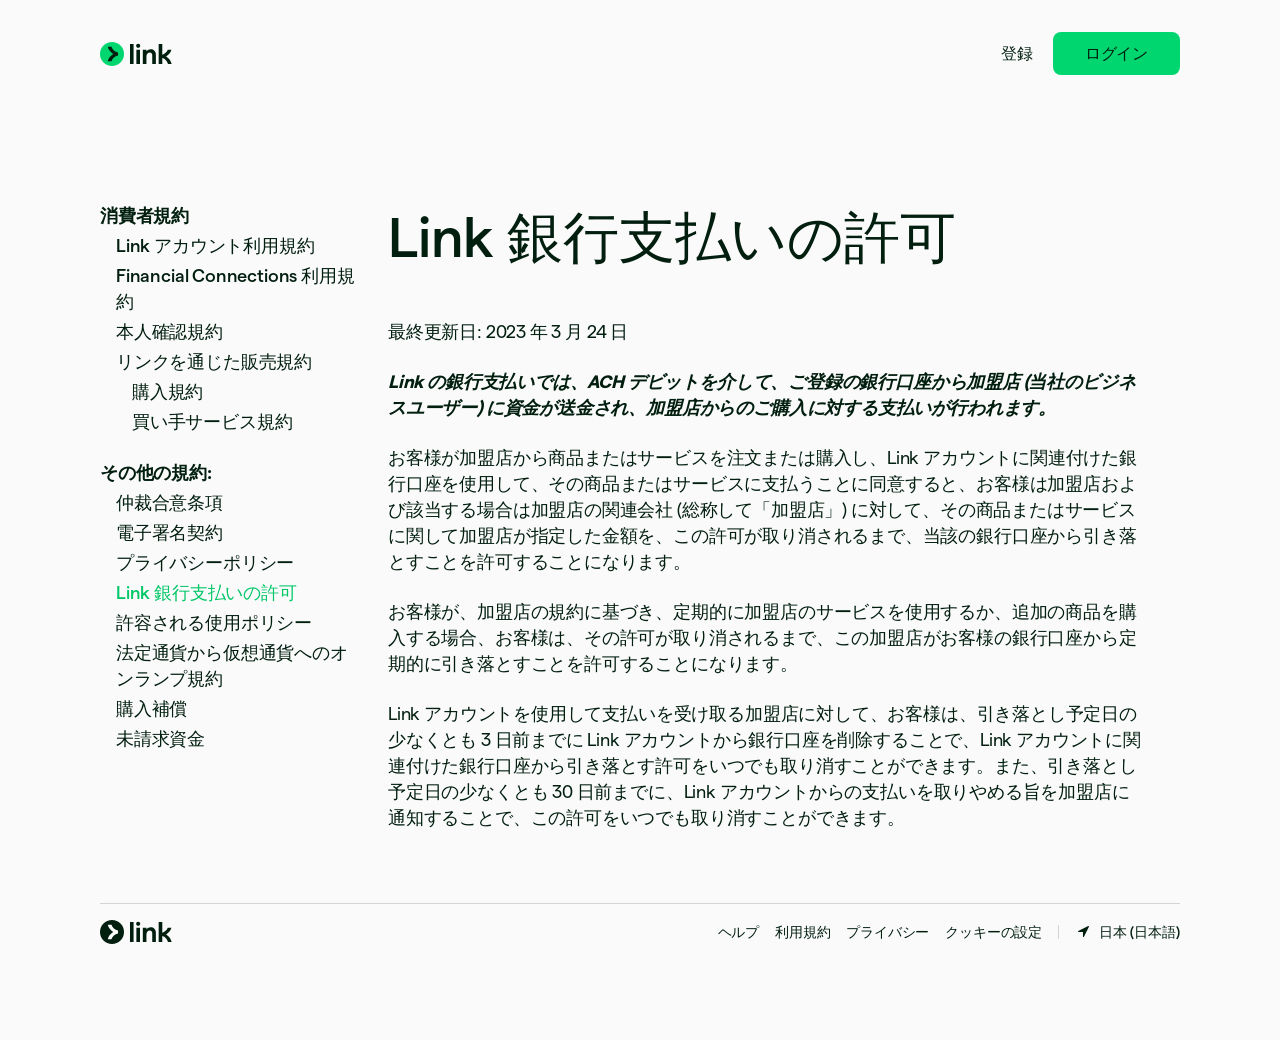  Describe the element at coordinates (214, 622) in the screenshot. I see `許容される使用ポリシー` at that location.